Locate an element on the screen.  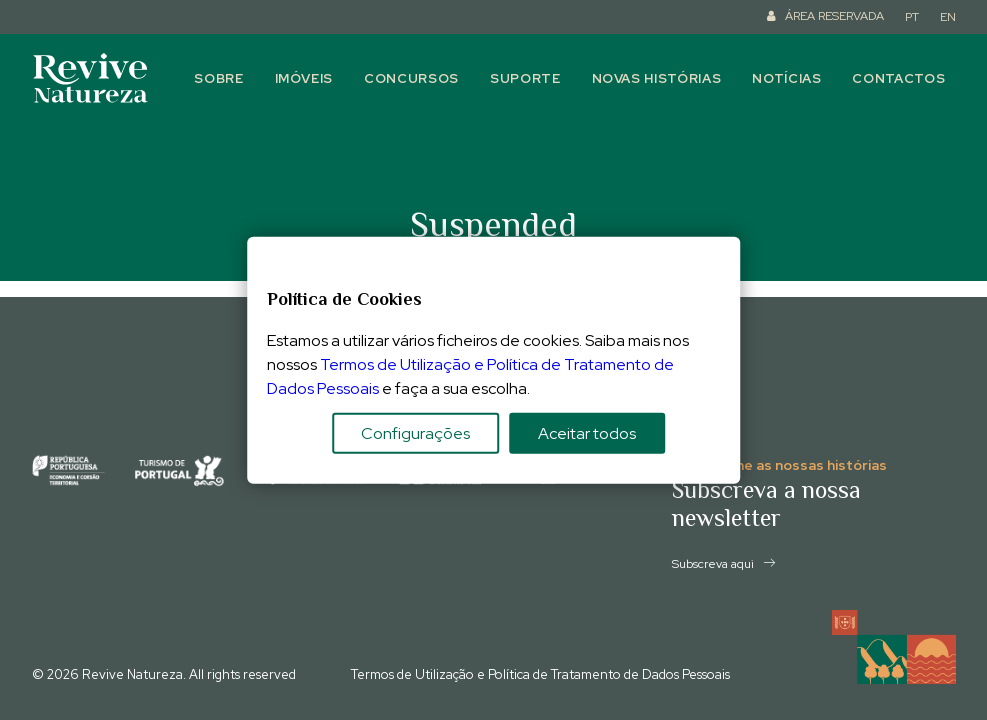
Aceitar todos is located at coordinates (587, 432).